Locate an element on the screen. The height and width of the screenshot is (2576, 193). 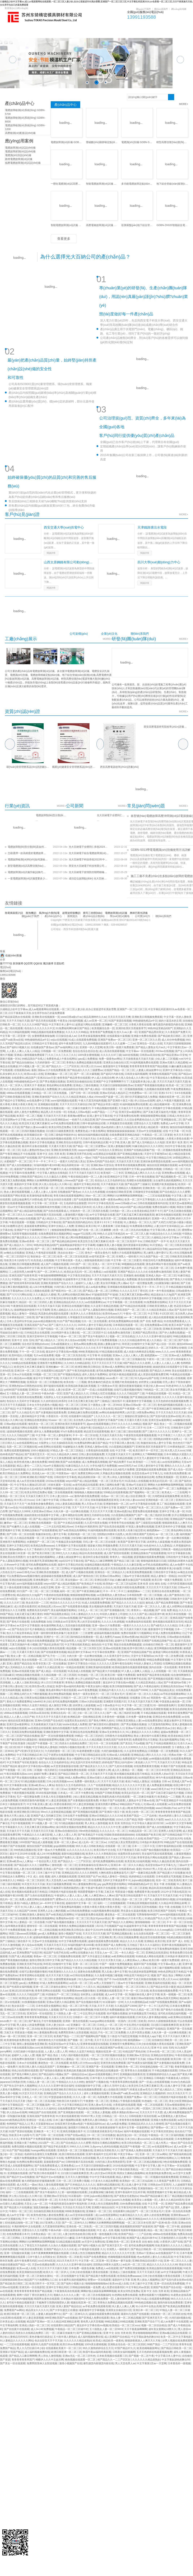
天天躁日日躁狠狠躁av麻豆 is located at coordinates (96, 2165).